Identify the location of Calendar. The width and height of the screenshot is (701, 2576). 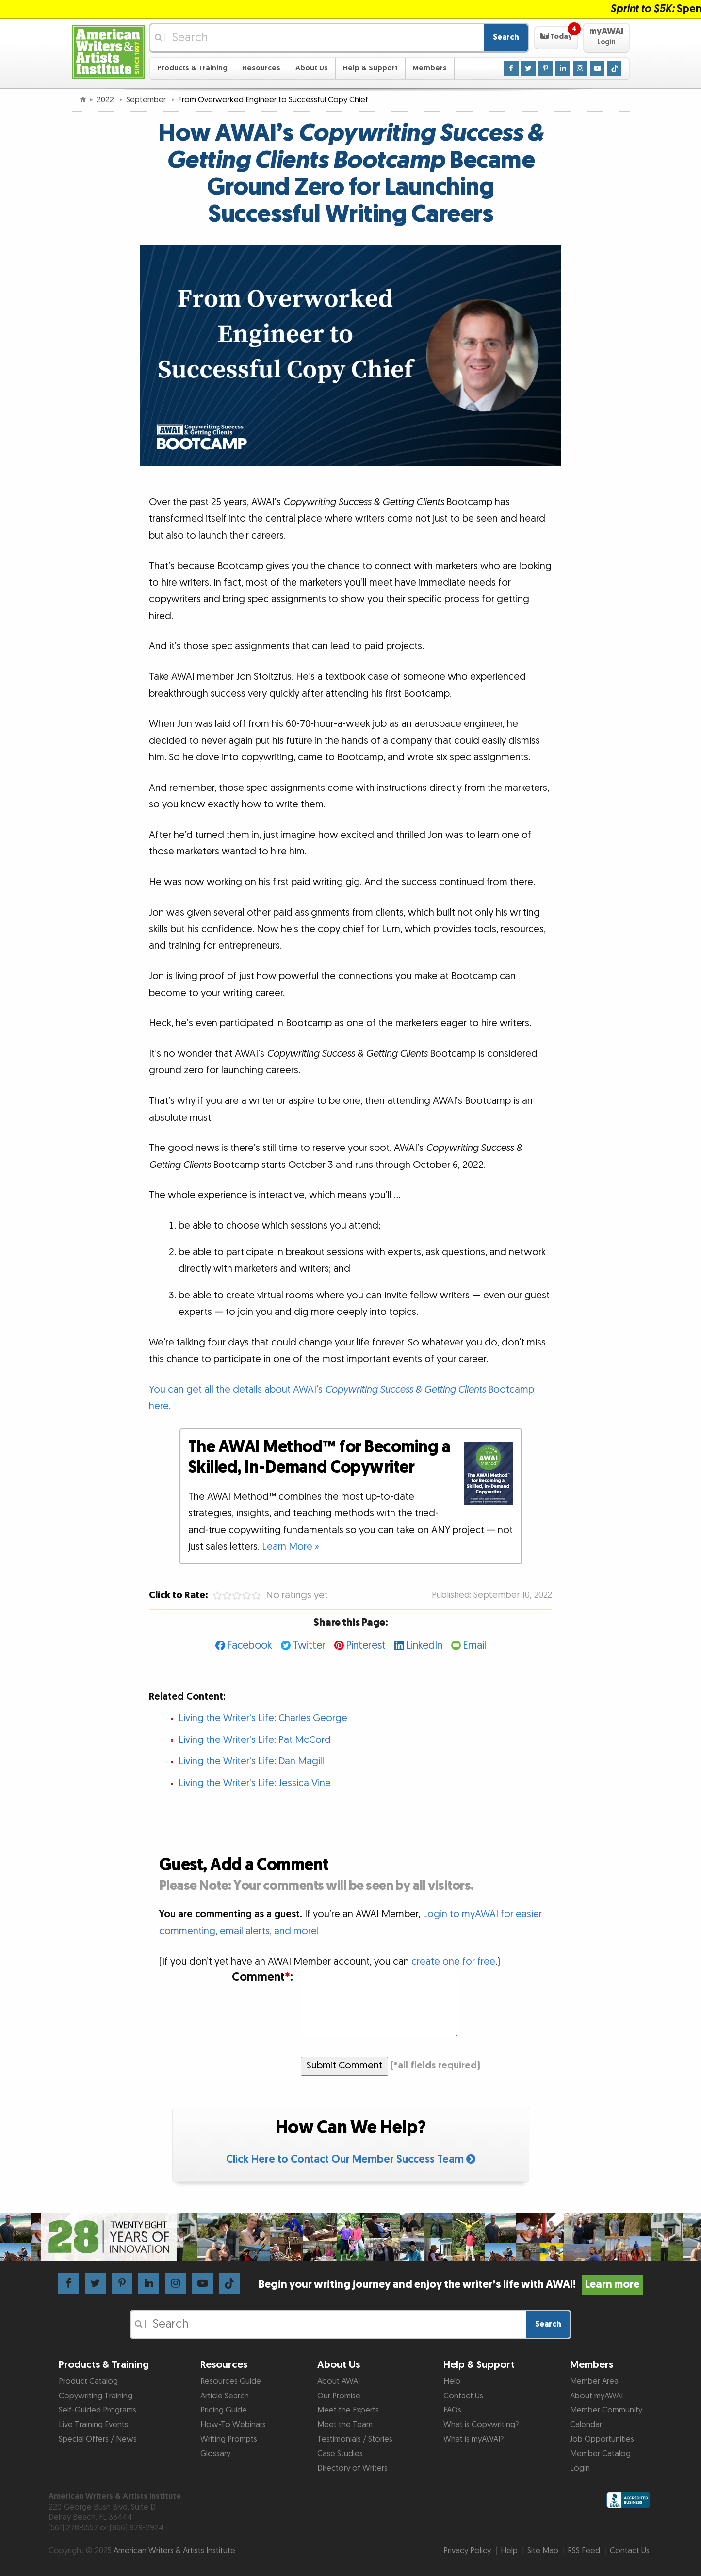
(586, 2424).